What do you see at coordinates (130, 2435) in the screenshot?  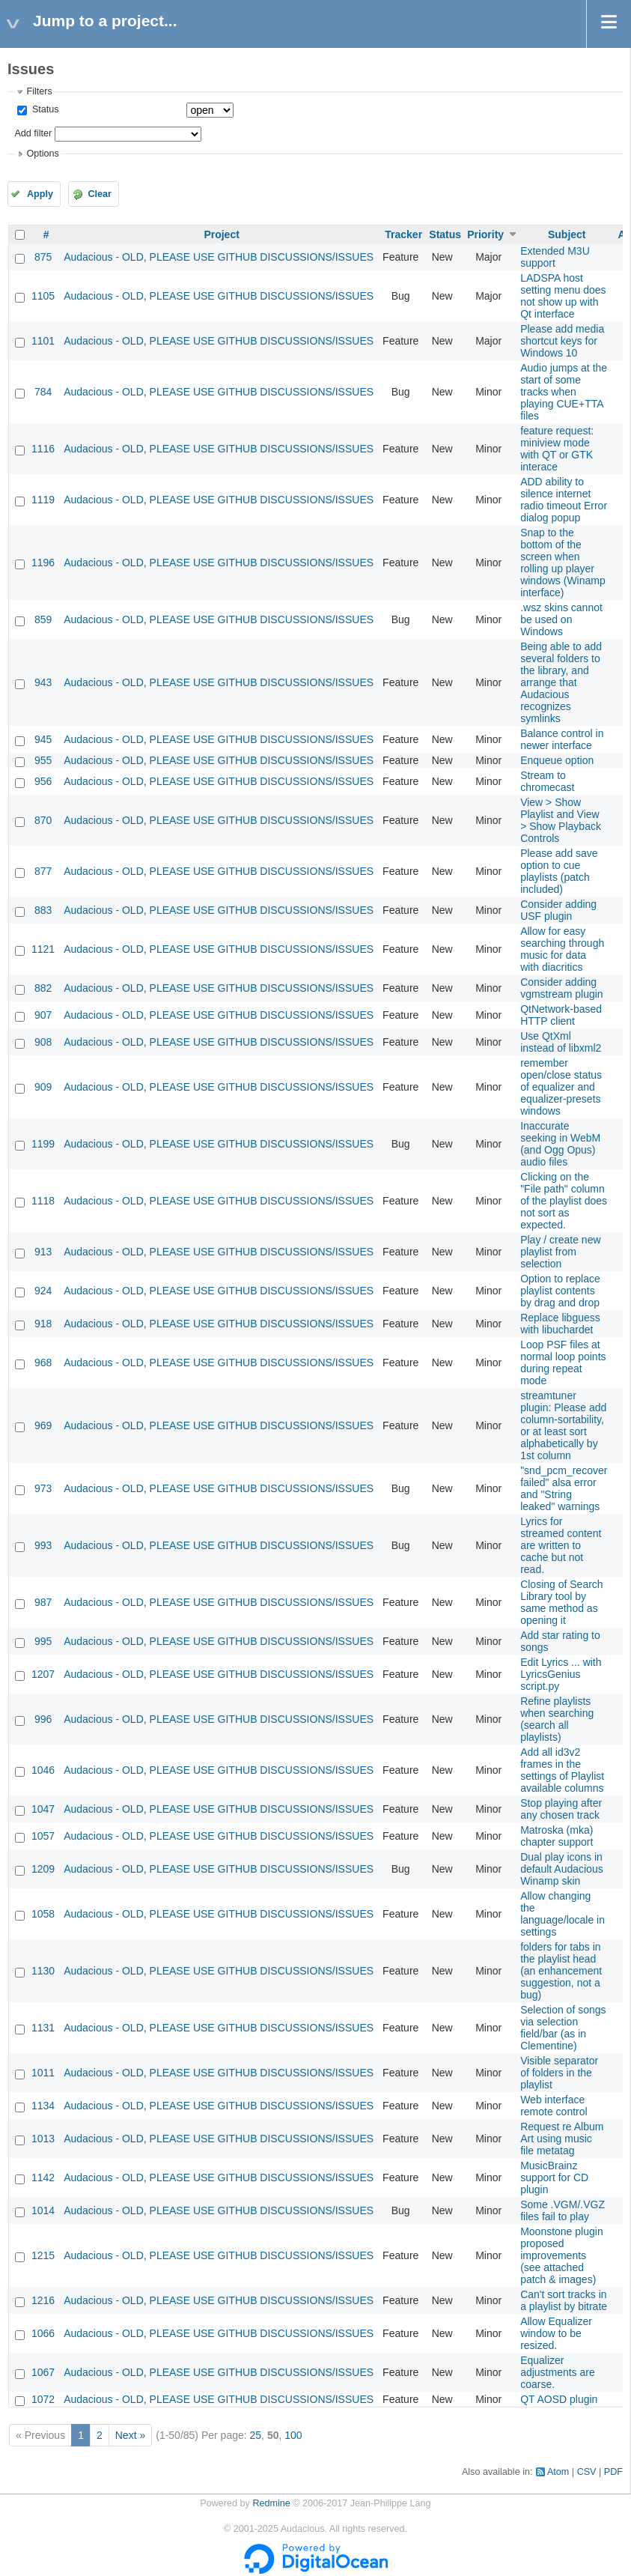 I see `Next »` at bounding box center [130, 2435].